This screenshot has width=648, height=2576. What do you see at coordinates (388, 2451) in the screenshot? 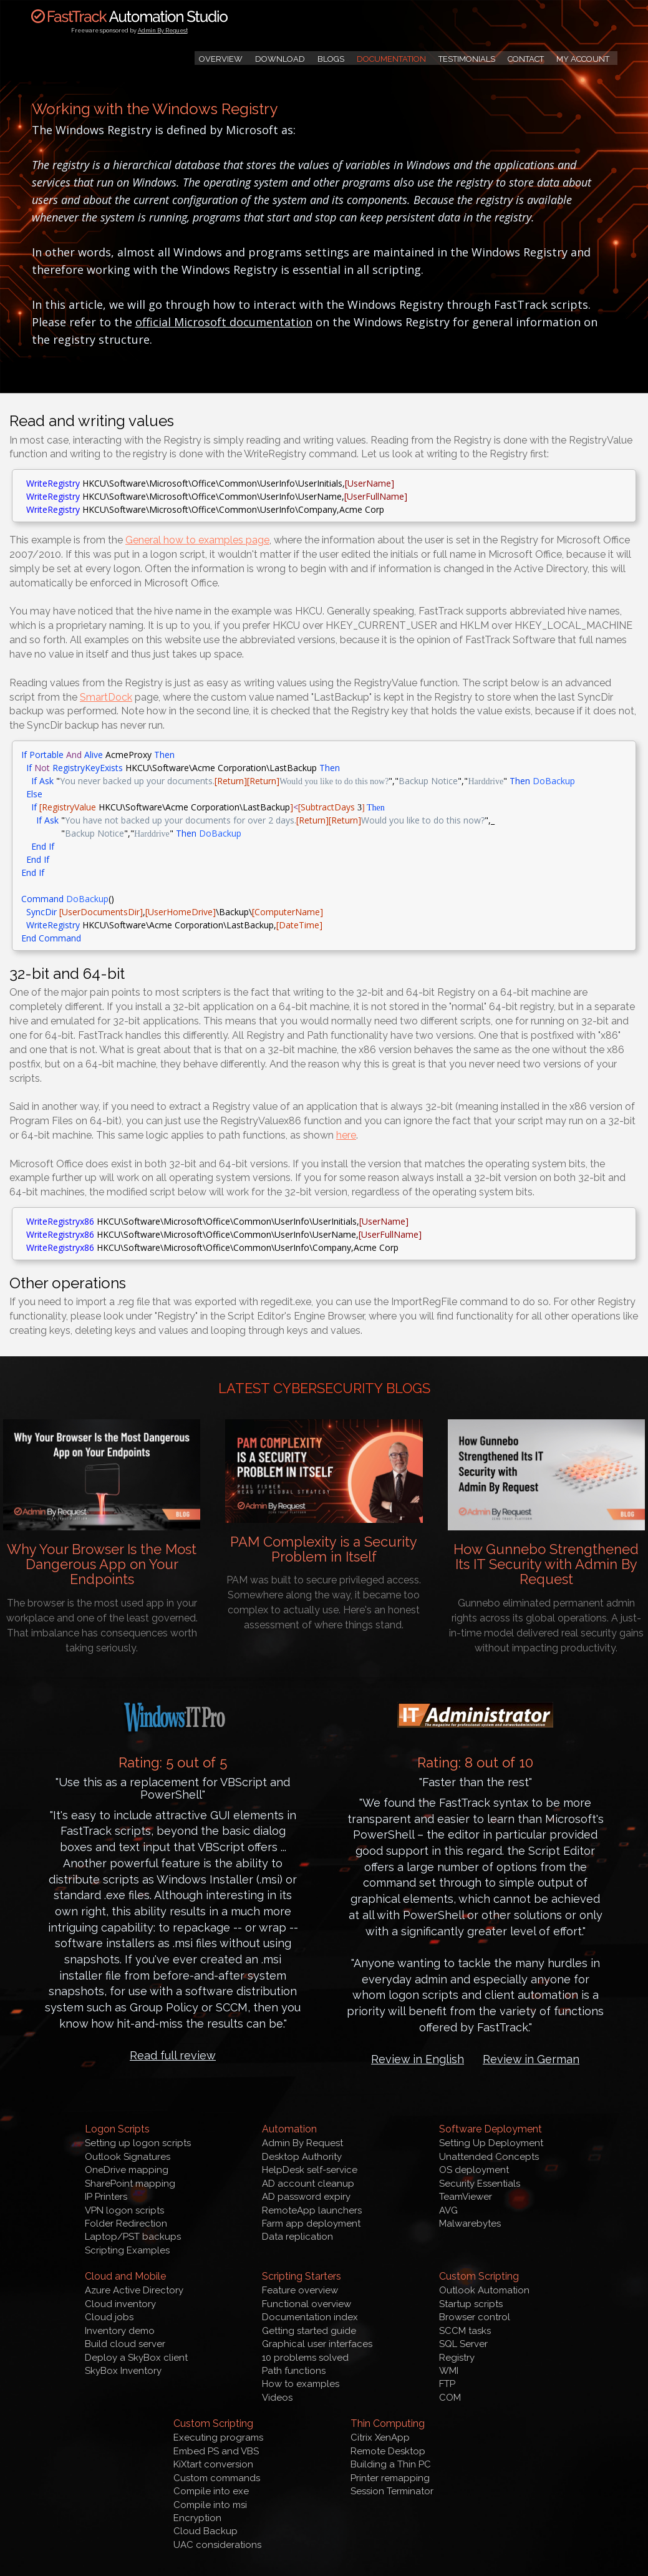
I see `Remote Desktop` at bounding box center [388, 2451].